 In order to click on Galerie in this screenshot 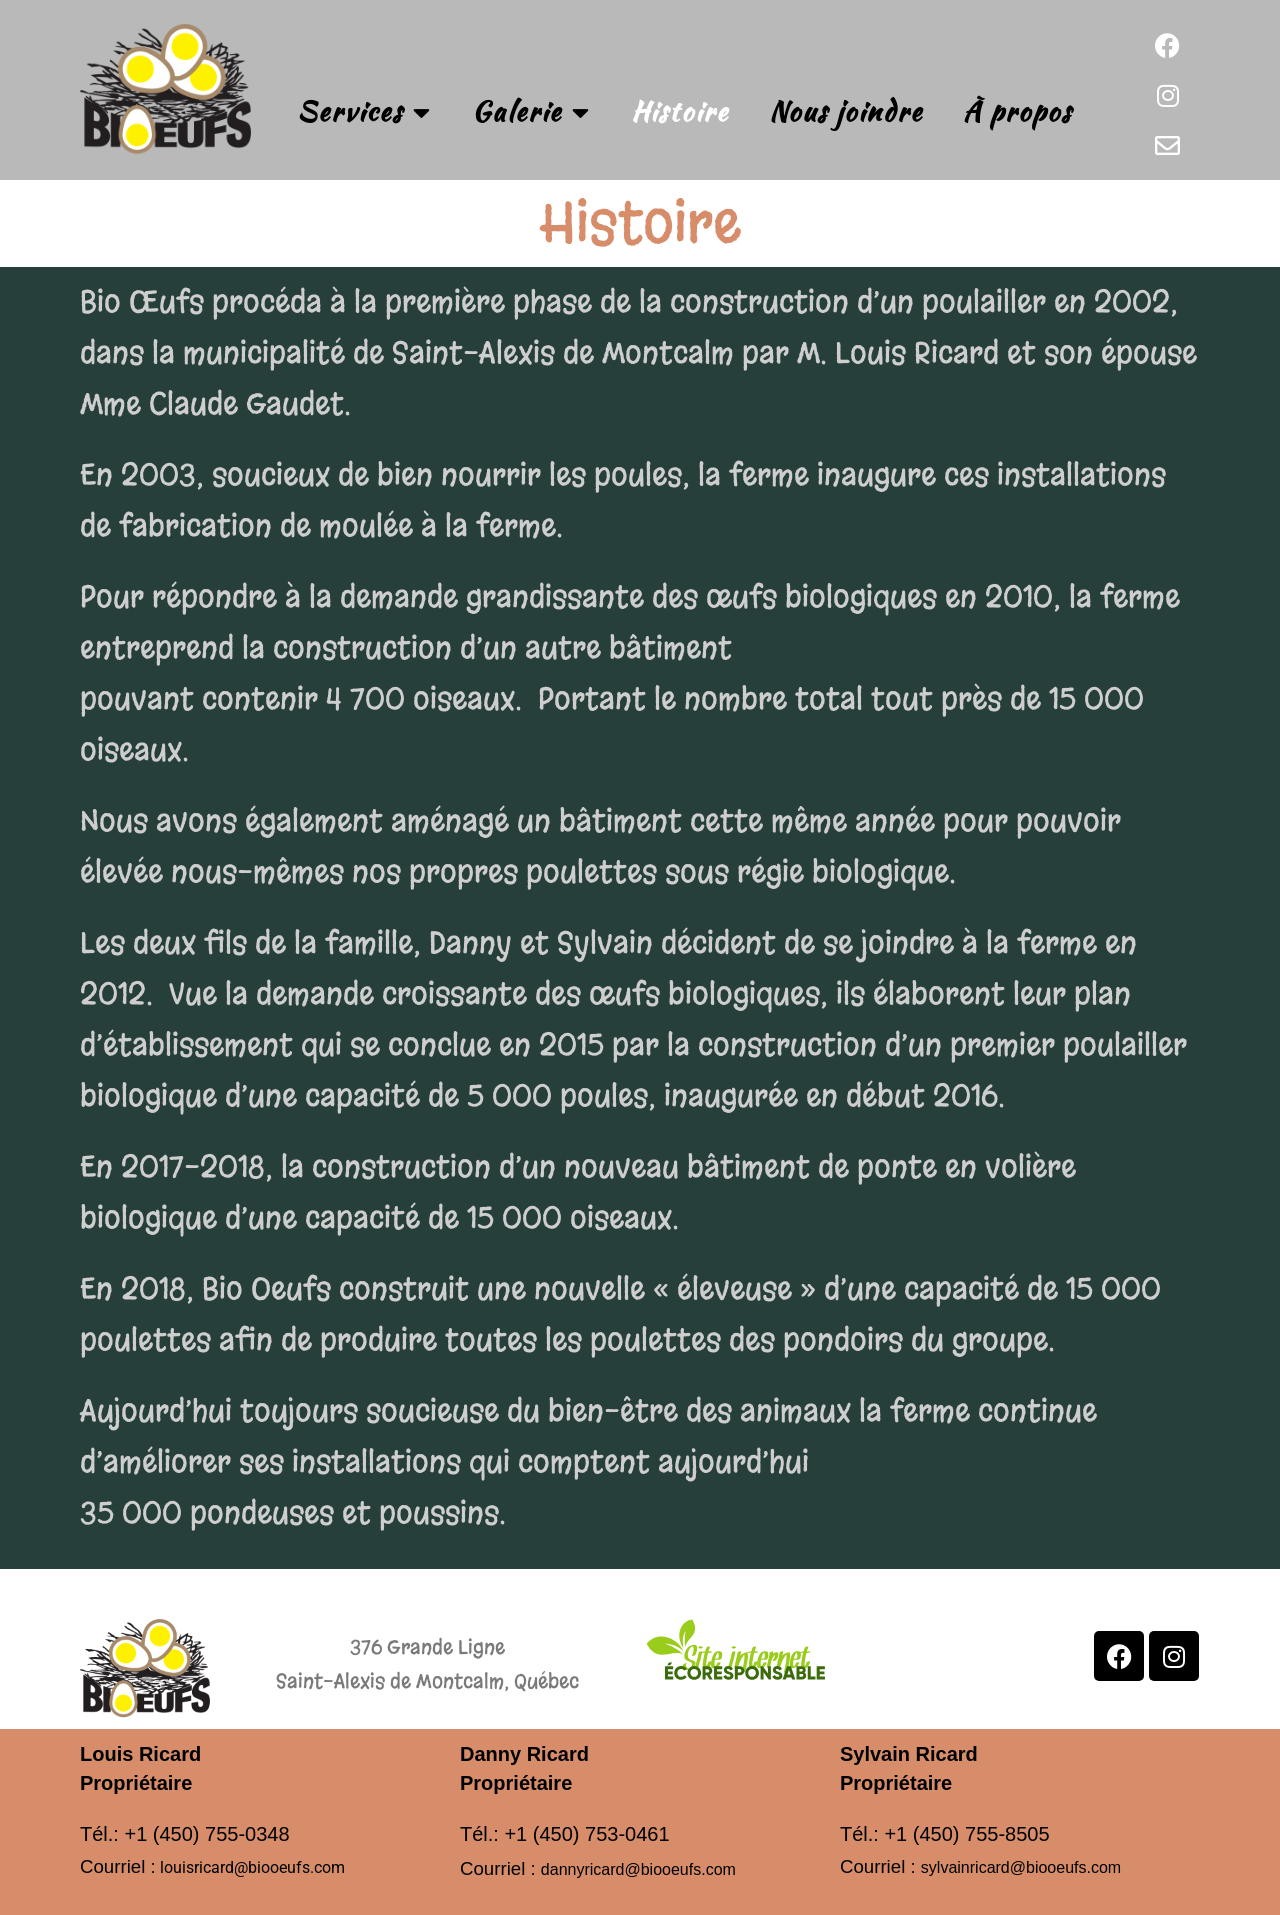, I will do `click(531, 112)`.